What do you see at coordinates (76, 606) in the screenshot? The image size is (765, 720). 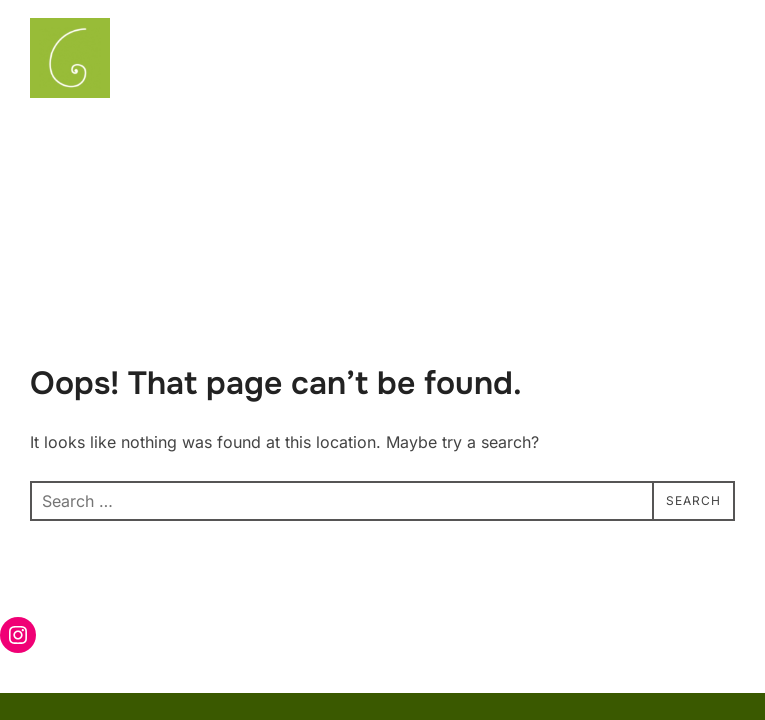 I see `Privacy Policy` at bounding box center [76, 606].